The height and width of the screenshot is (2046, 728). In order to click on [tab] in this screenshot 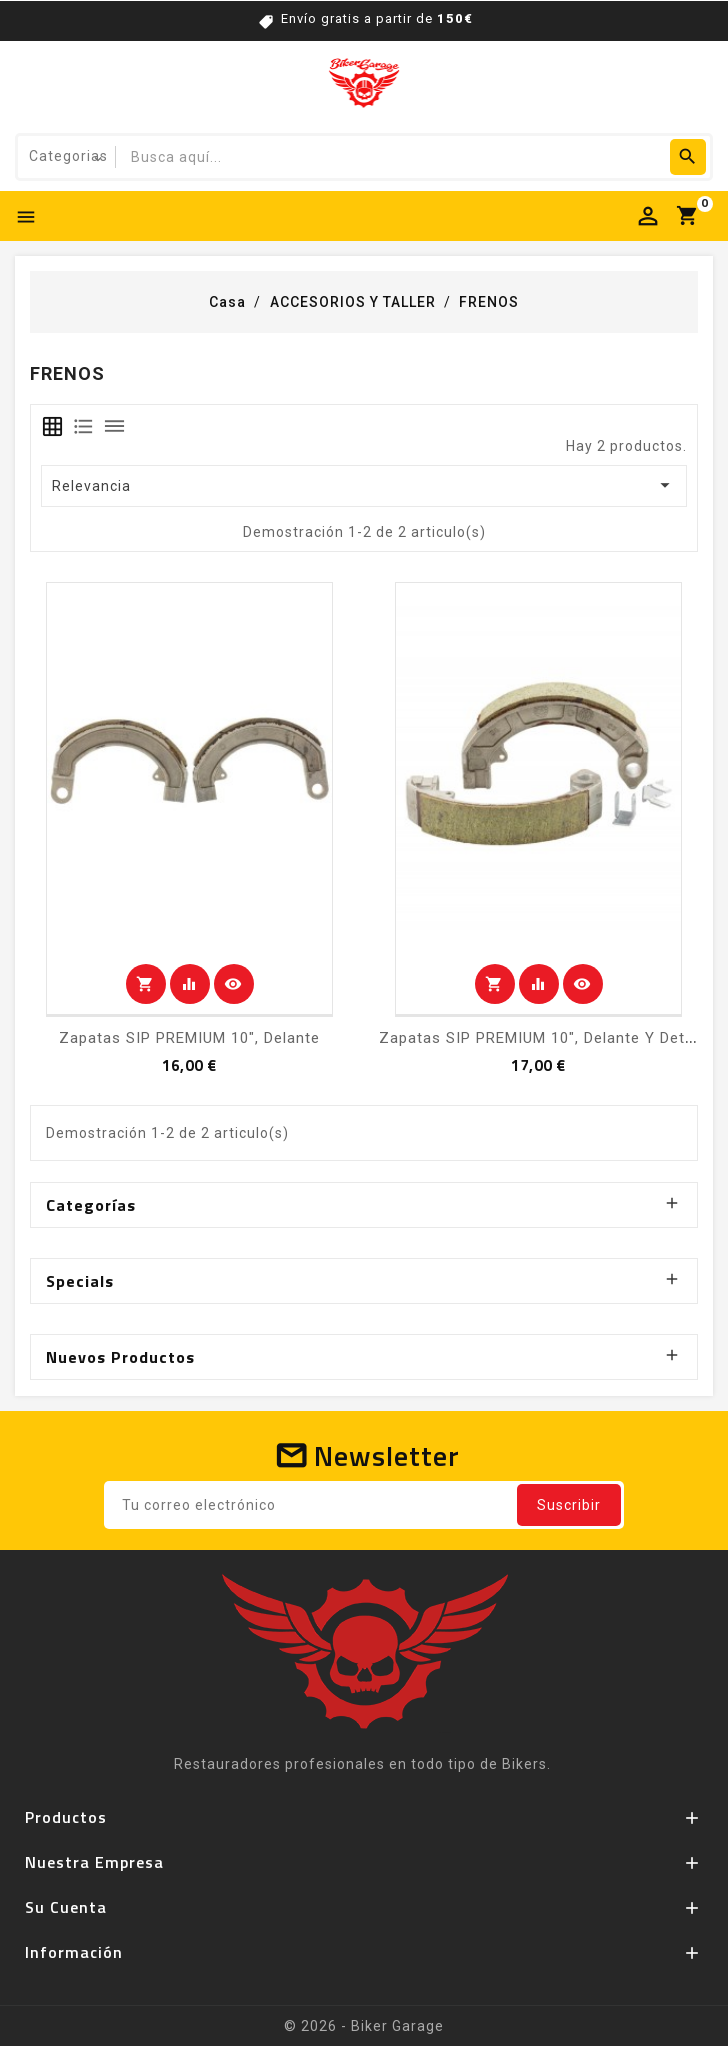, I will do `click(52, 426)`.